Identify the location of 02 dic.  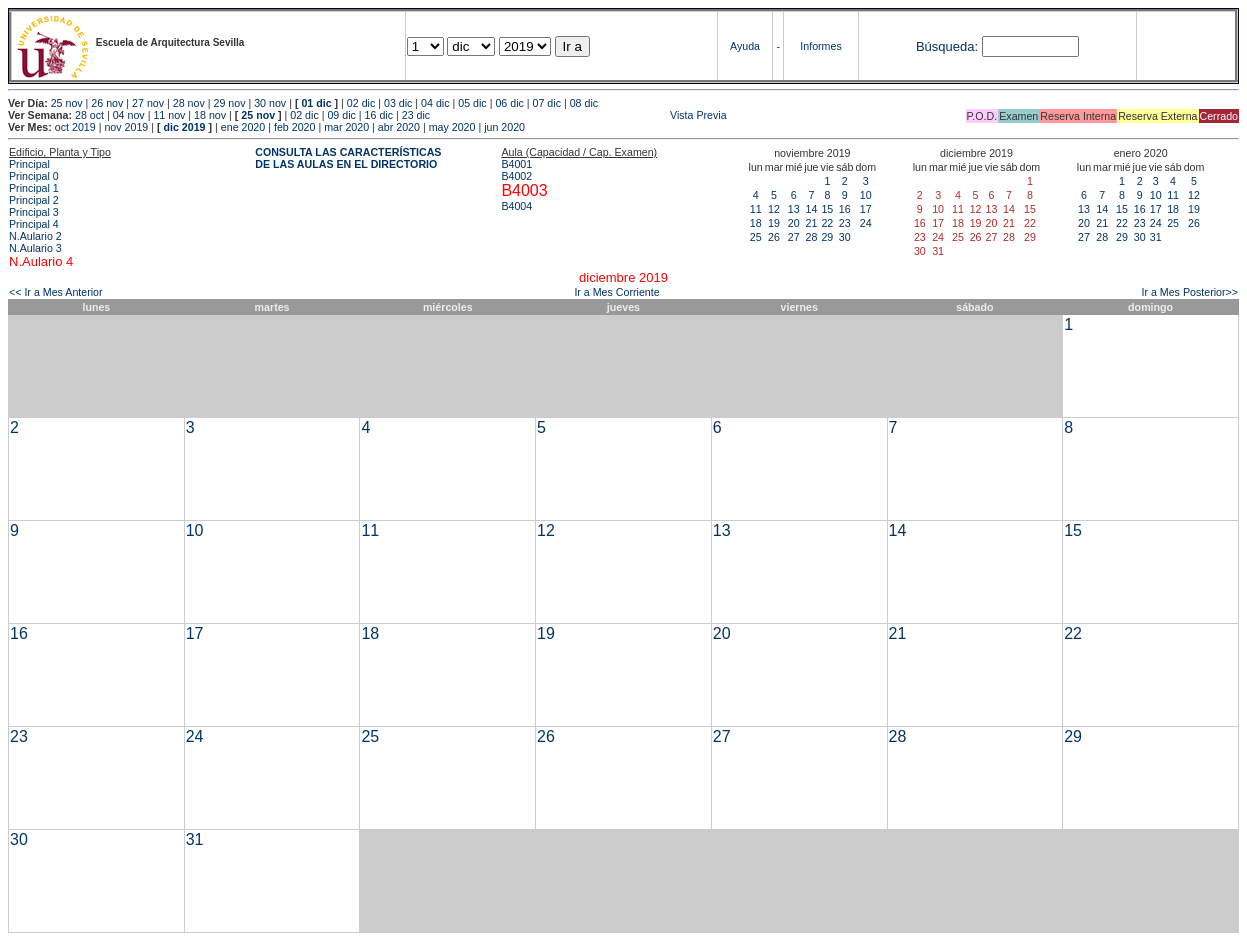
(361, 103).